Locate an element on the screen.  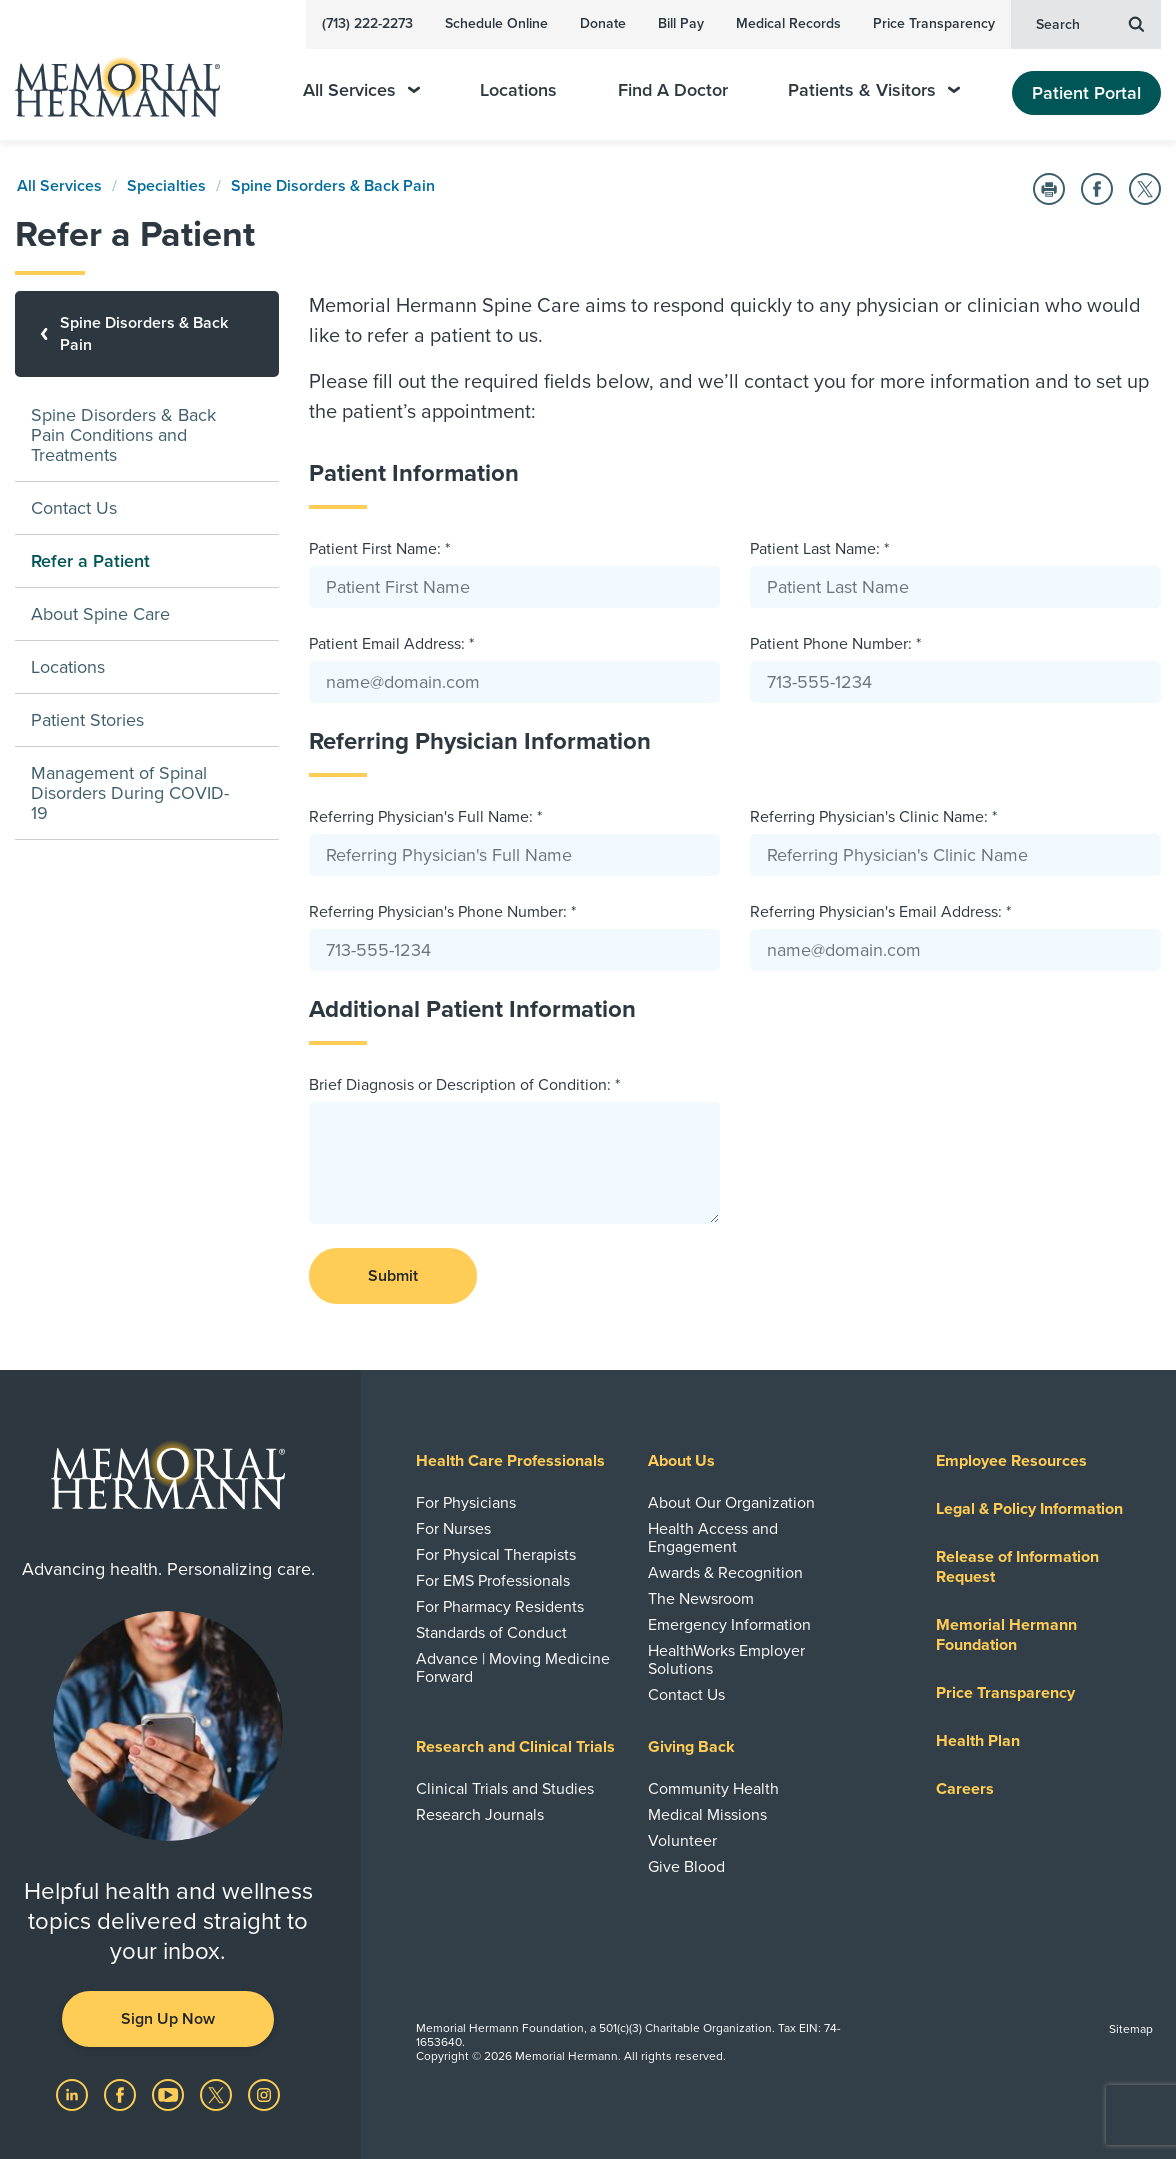
Specialties is located at coordinates (166, 186).